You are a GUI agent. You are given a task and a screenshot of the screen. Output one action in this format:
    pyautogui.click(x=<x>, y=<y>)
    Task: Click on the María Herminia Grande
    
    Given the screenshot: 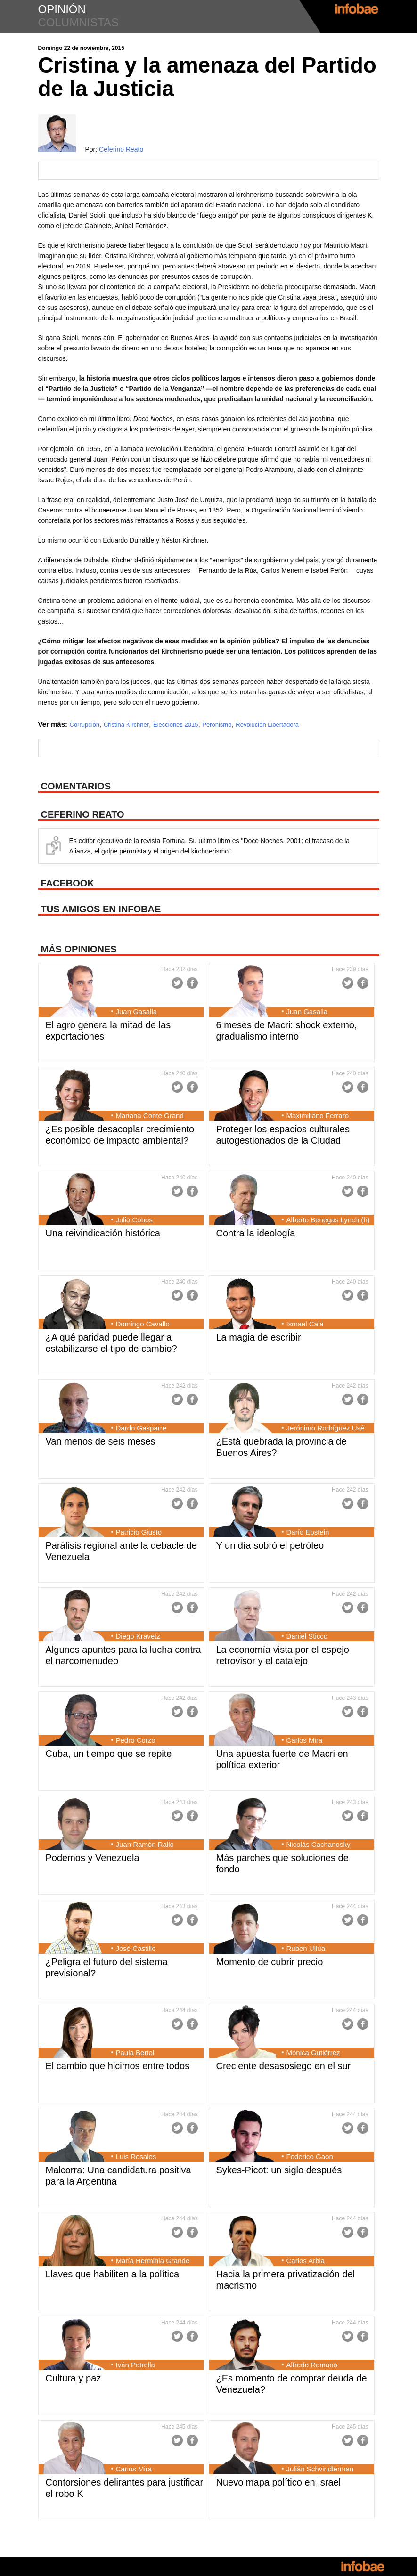 What is the action you would take?
    pyautogui.click(x=153, y=2261)
    